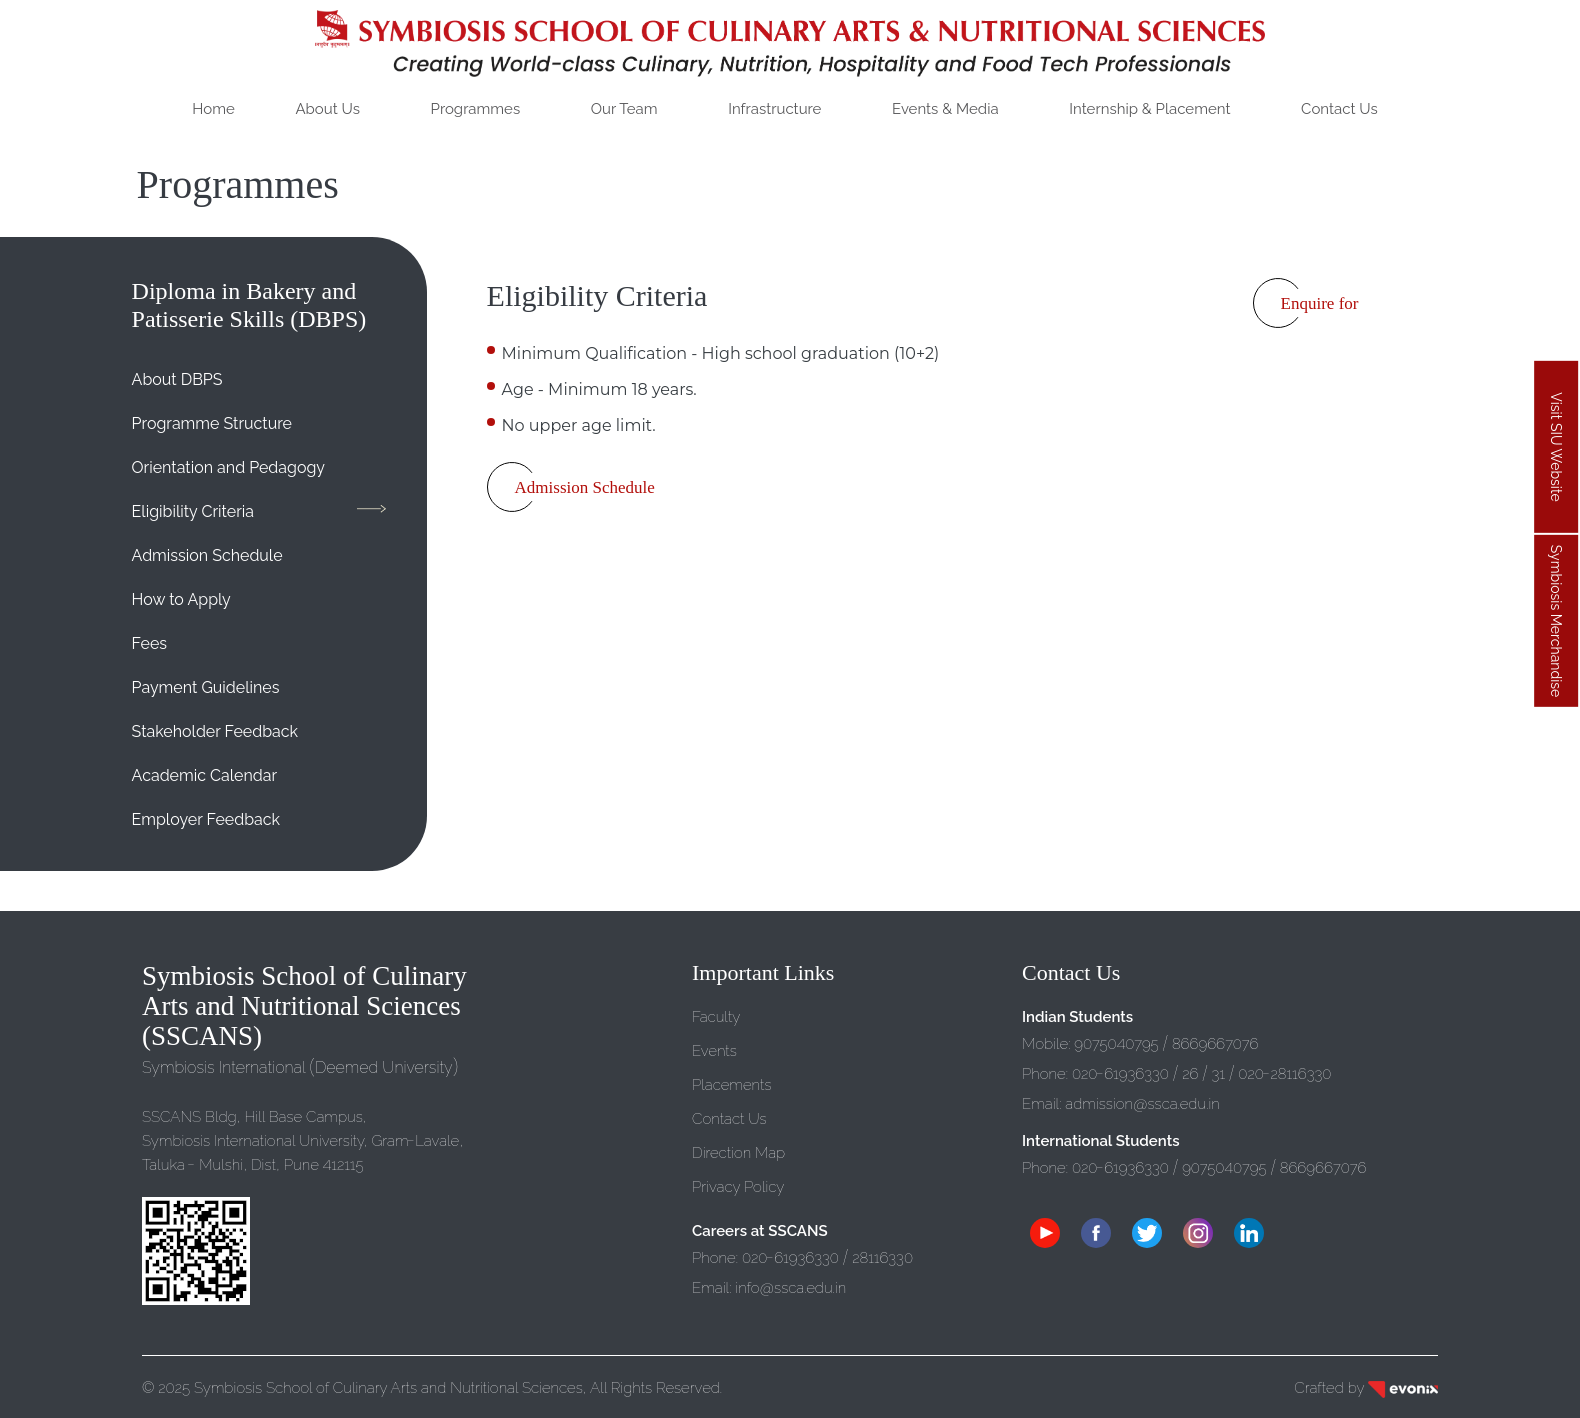  I want to click on 907500795, so click(1118, 1044).